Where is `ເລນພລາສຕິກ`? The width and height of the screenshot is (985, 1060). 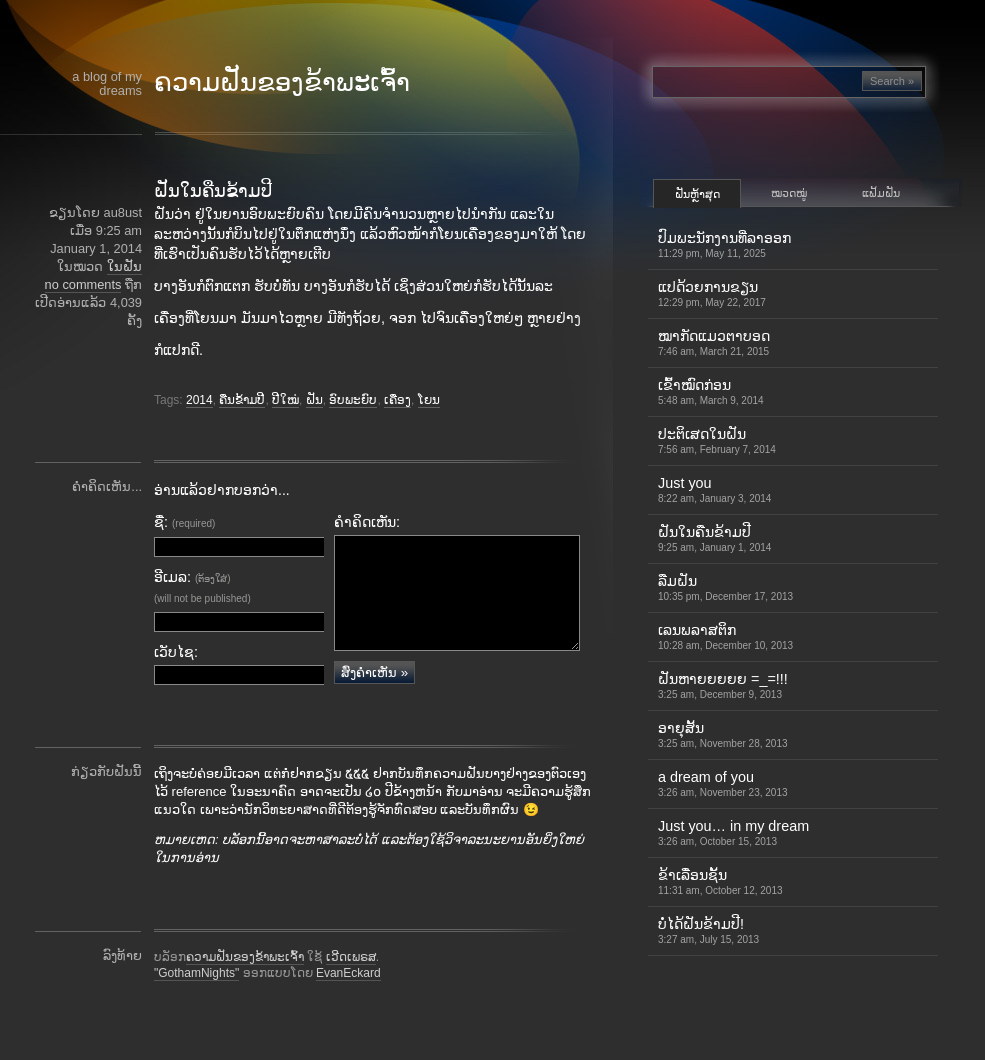
ເລນພລາສຕິກ is located at coordinates (725, 636).